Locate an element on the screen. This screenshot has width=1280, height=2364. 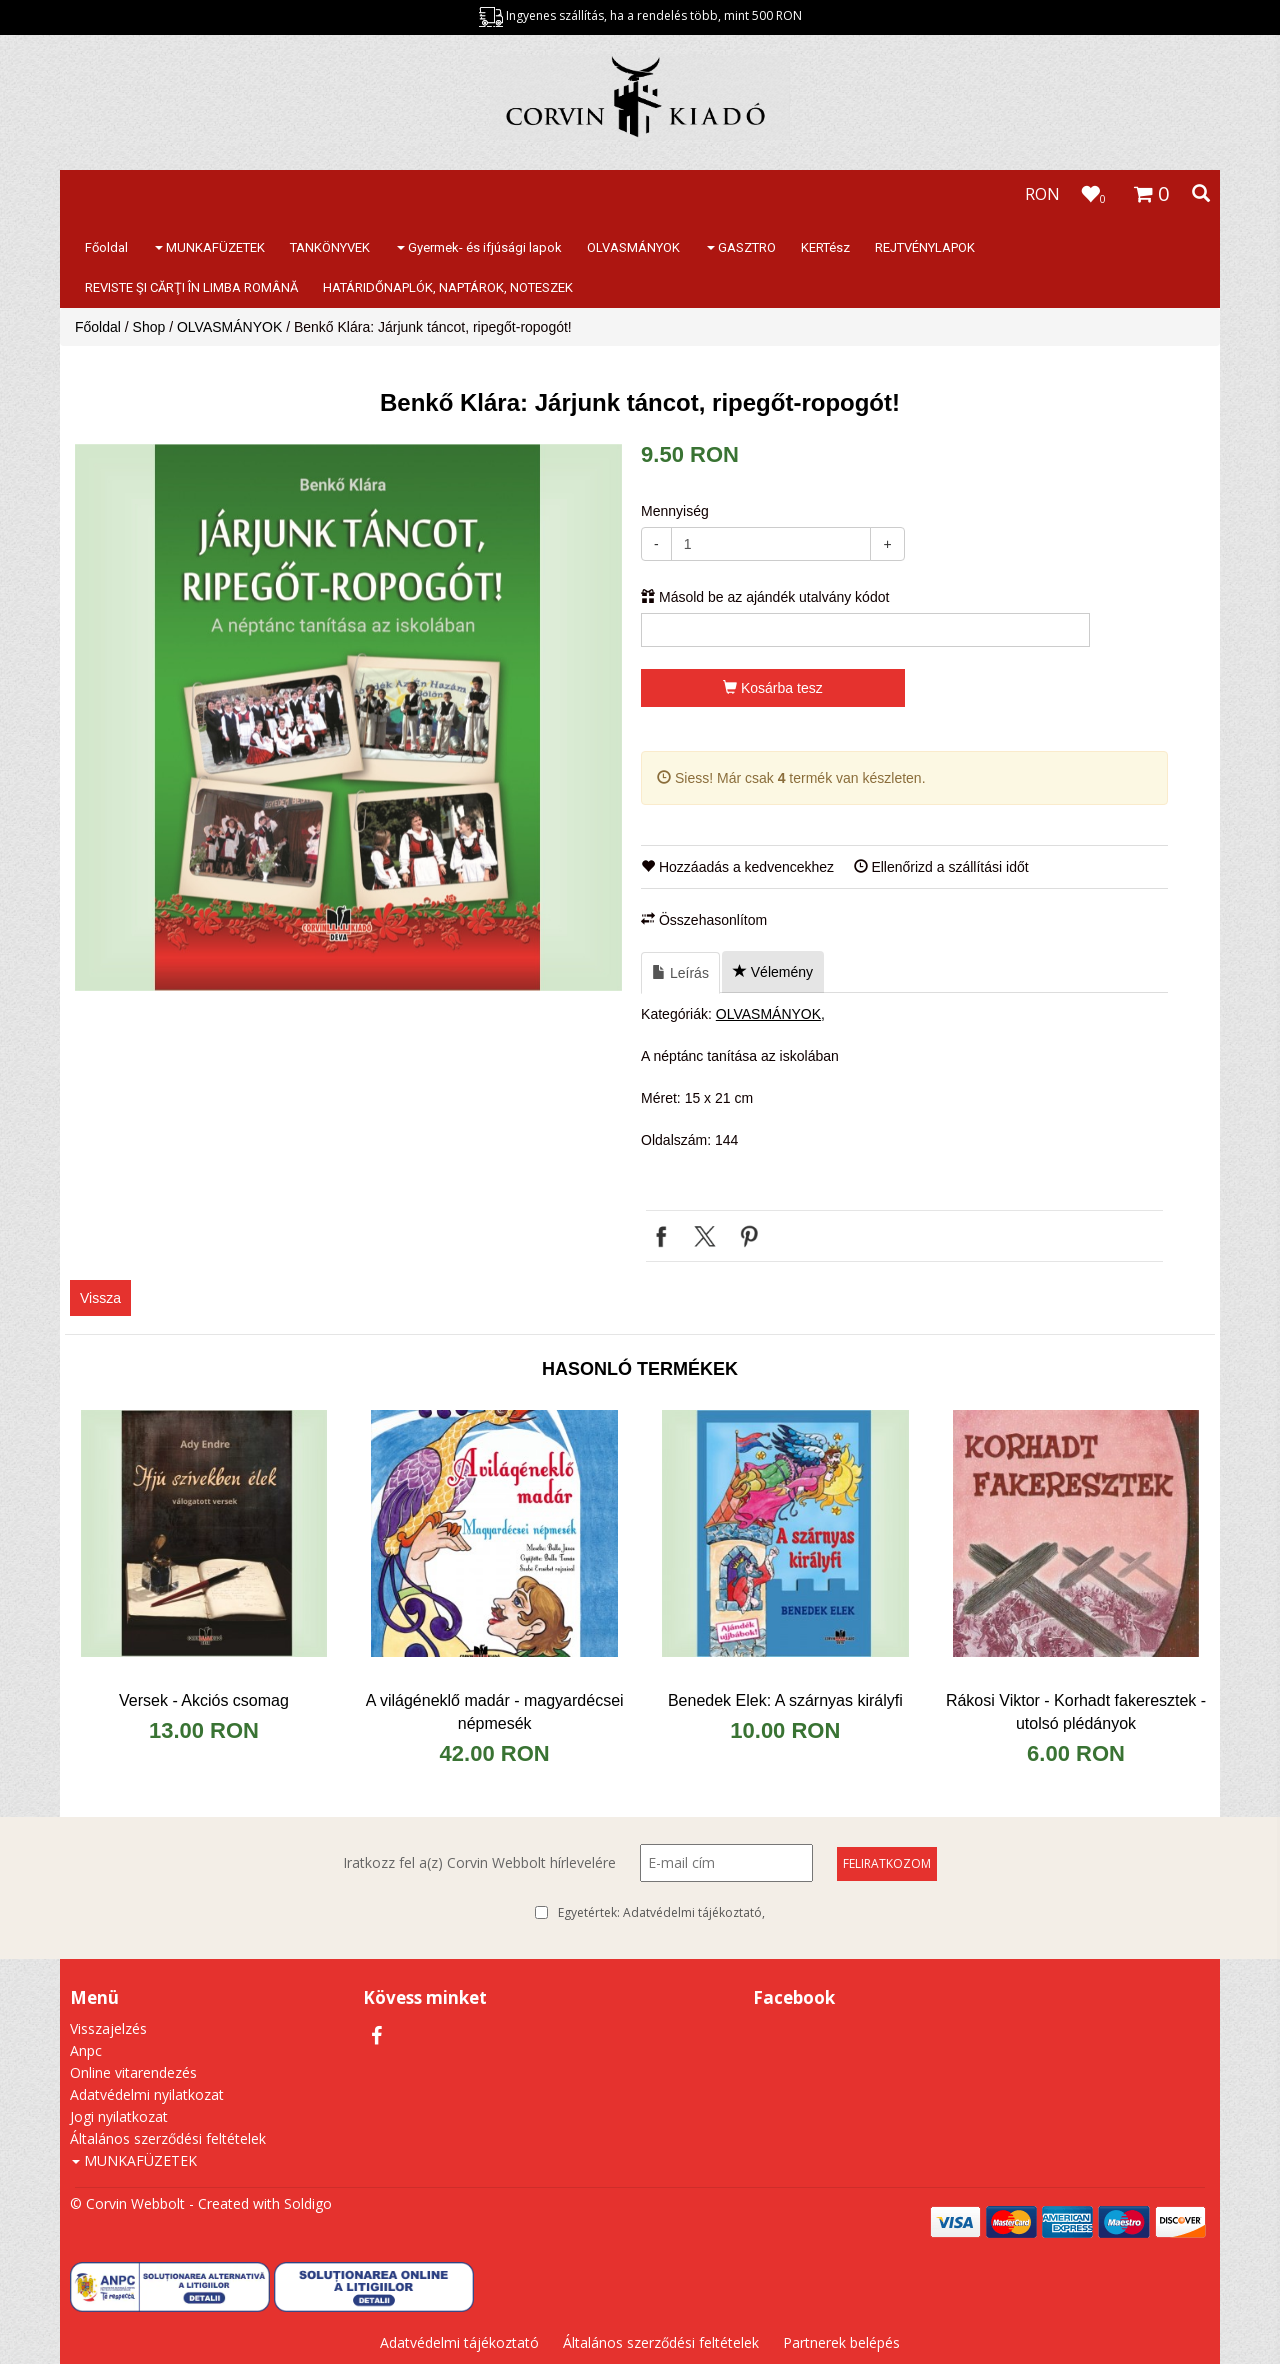
Vélemény [tab] is located at coordinates (773, 972).